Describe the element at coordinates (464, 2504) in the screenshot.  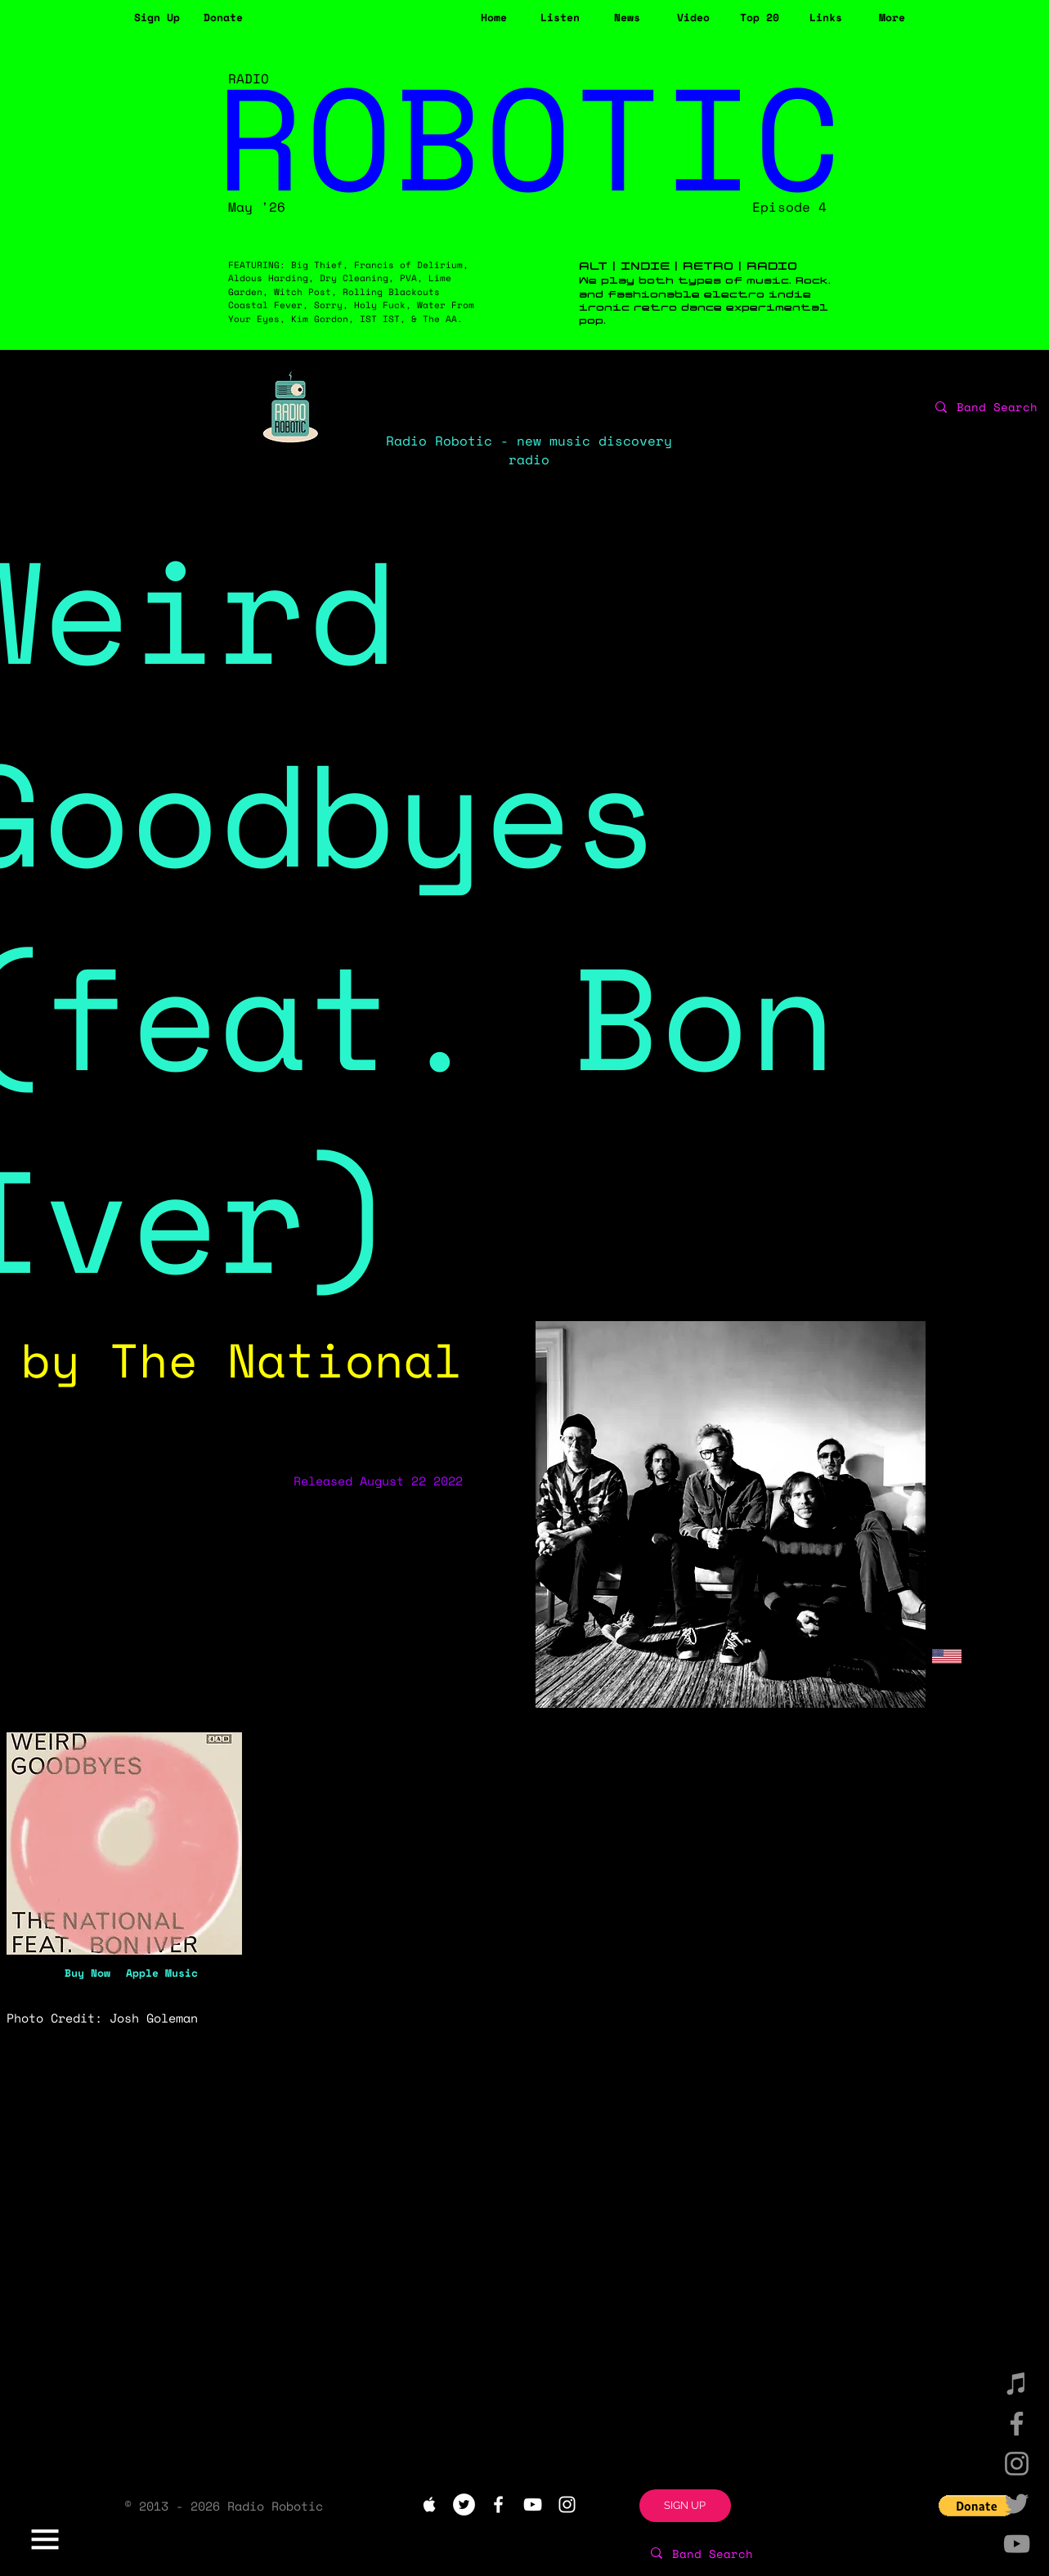
I see `[Twitter - White Circle]` at that location.